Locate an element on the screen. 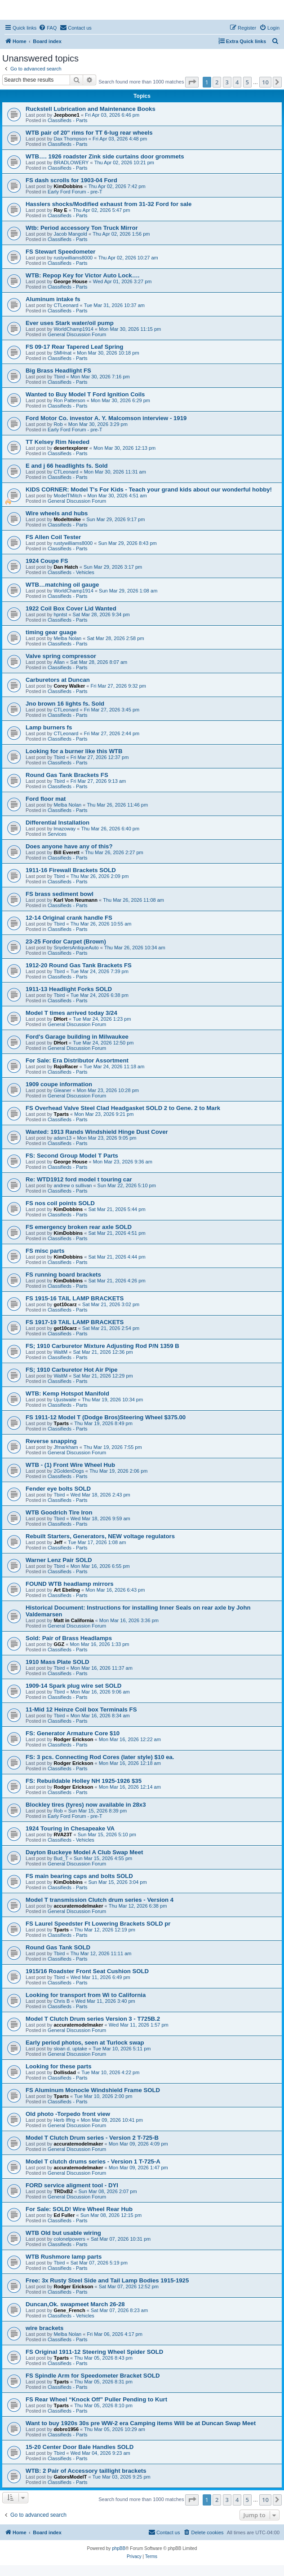 This screenshot has width=284, height=2576. Sat Mar 07, 2026 5:19 pm is located at coordinates (99, 2262).